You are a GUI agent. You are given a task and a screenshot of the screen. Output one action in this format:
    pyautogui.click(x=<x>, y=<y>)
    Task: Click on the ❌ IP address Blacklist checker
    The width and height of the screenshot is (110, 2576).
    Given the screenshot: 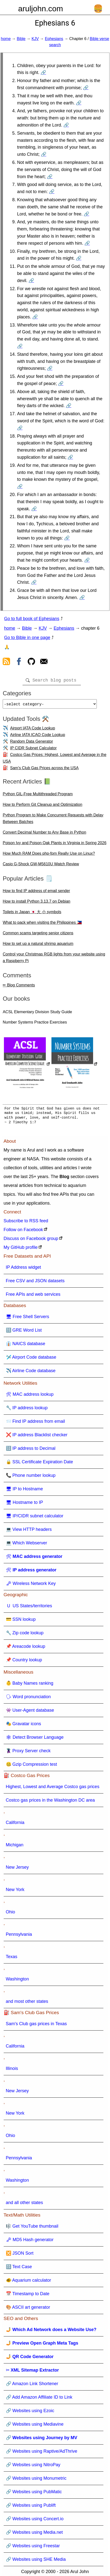 What is the action you would take?
    pyautogui.click(x=37, y=1436)
    